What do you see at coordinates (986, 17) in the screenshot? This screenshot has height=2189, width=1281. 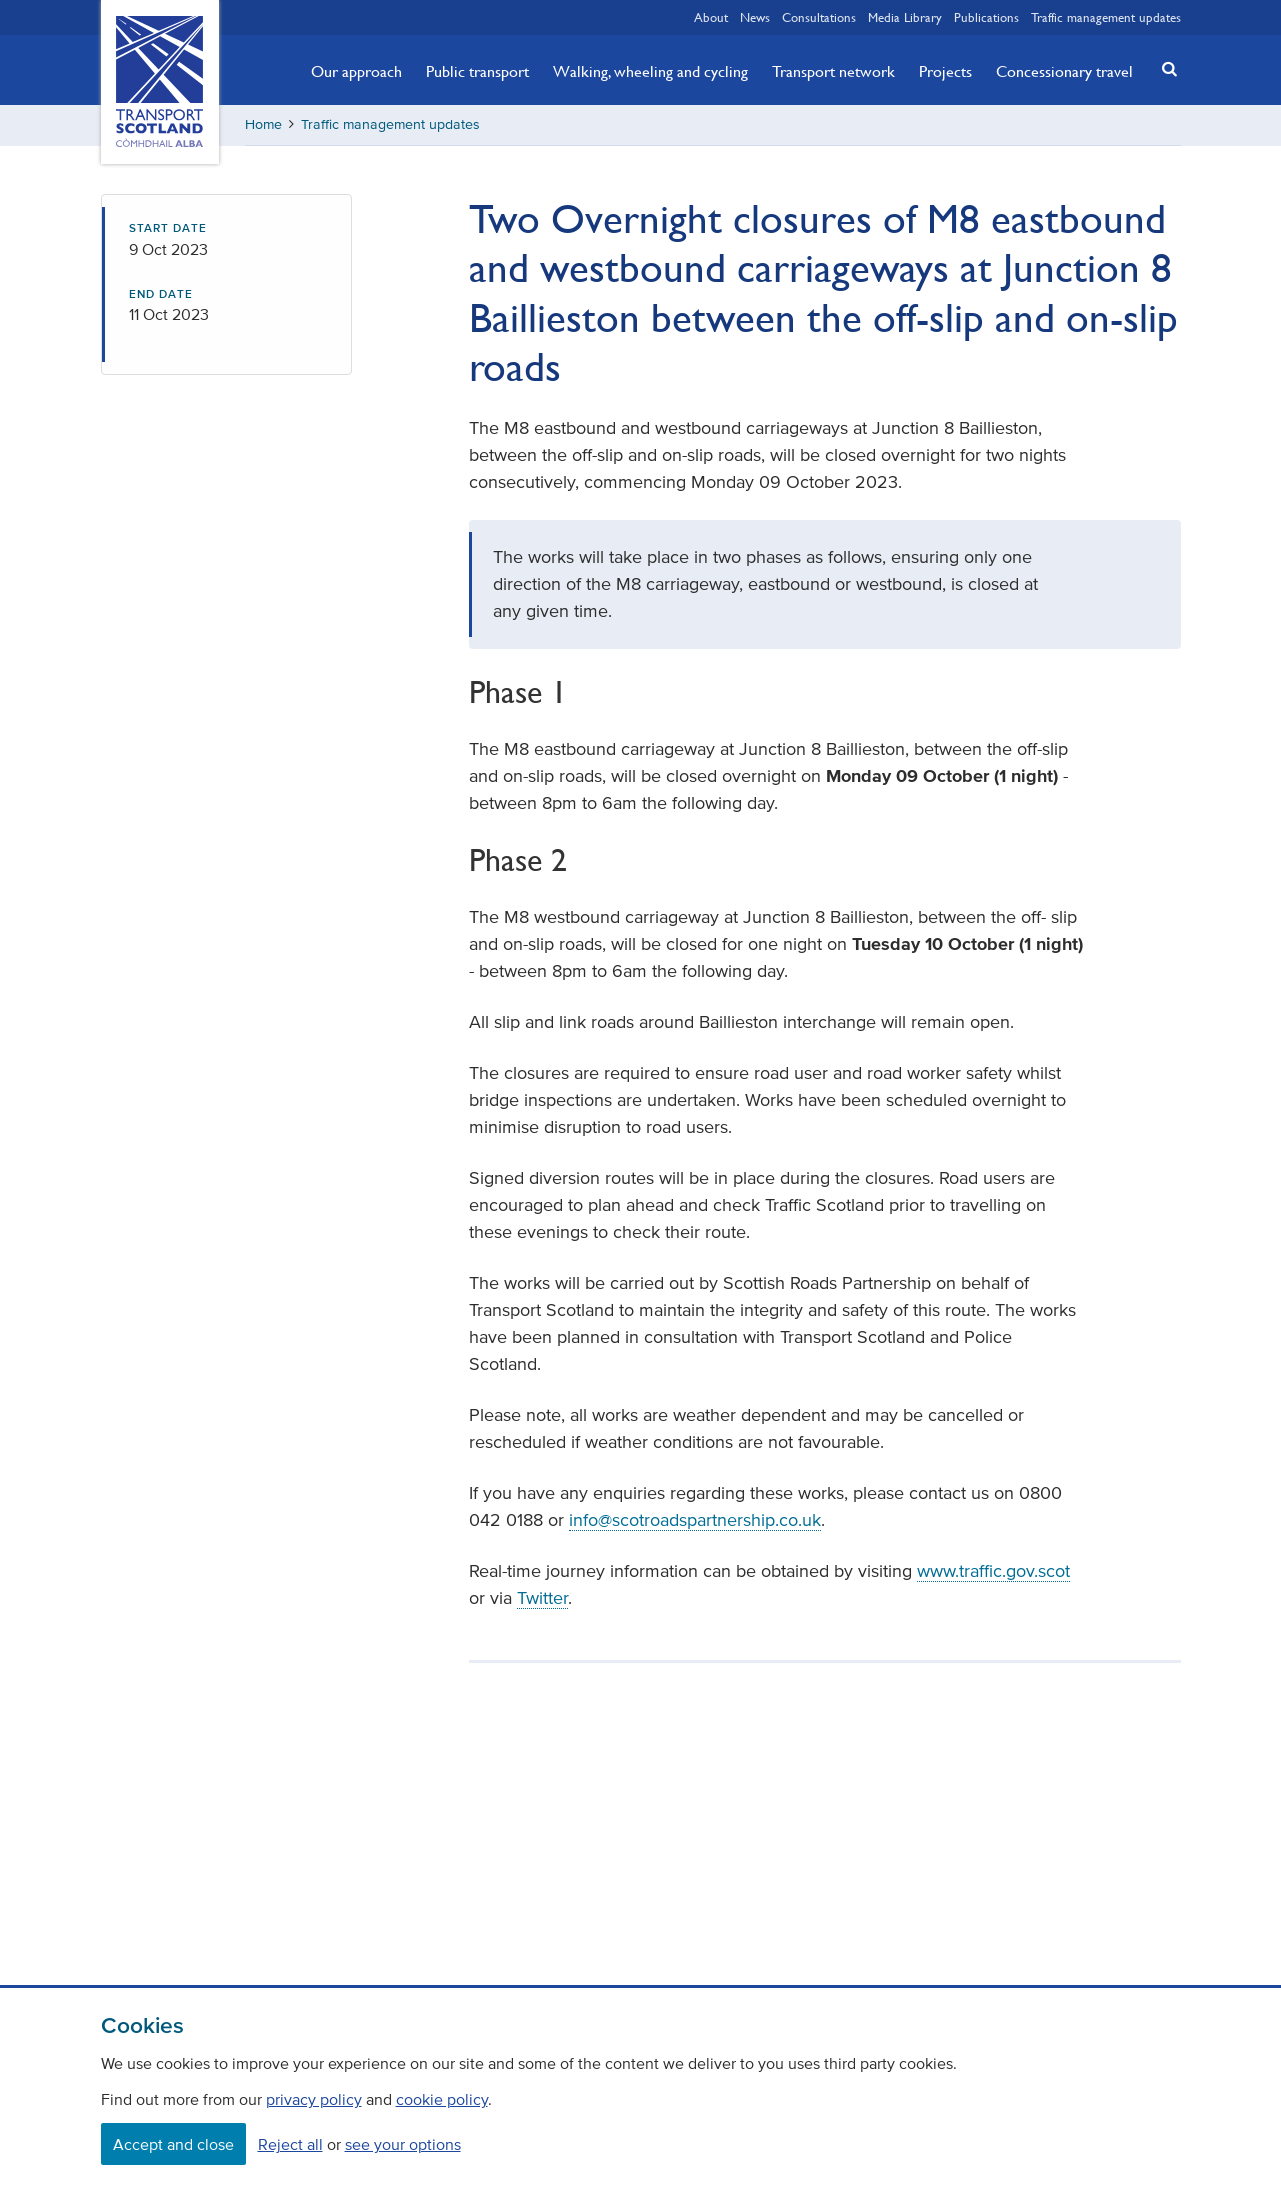 I see `Publications` at bounding box center [986, 17].